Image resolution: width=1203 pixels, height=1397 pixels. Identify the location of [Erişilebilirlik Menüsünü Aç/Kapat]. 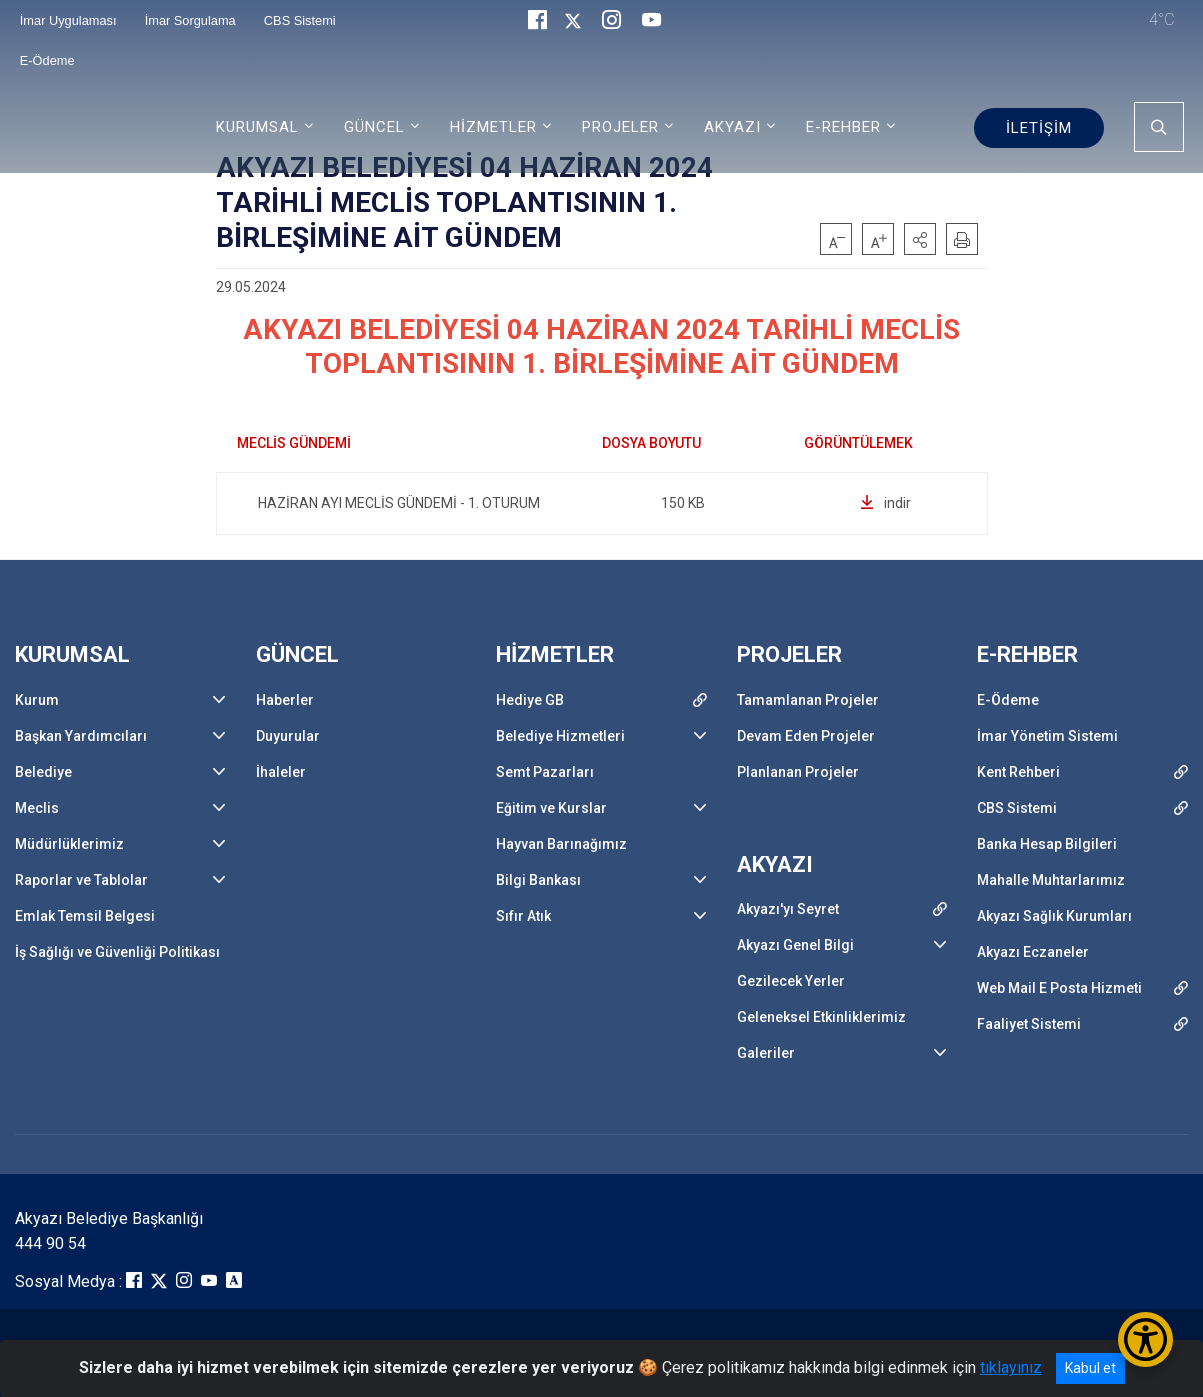
(1145, 1339).